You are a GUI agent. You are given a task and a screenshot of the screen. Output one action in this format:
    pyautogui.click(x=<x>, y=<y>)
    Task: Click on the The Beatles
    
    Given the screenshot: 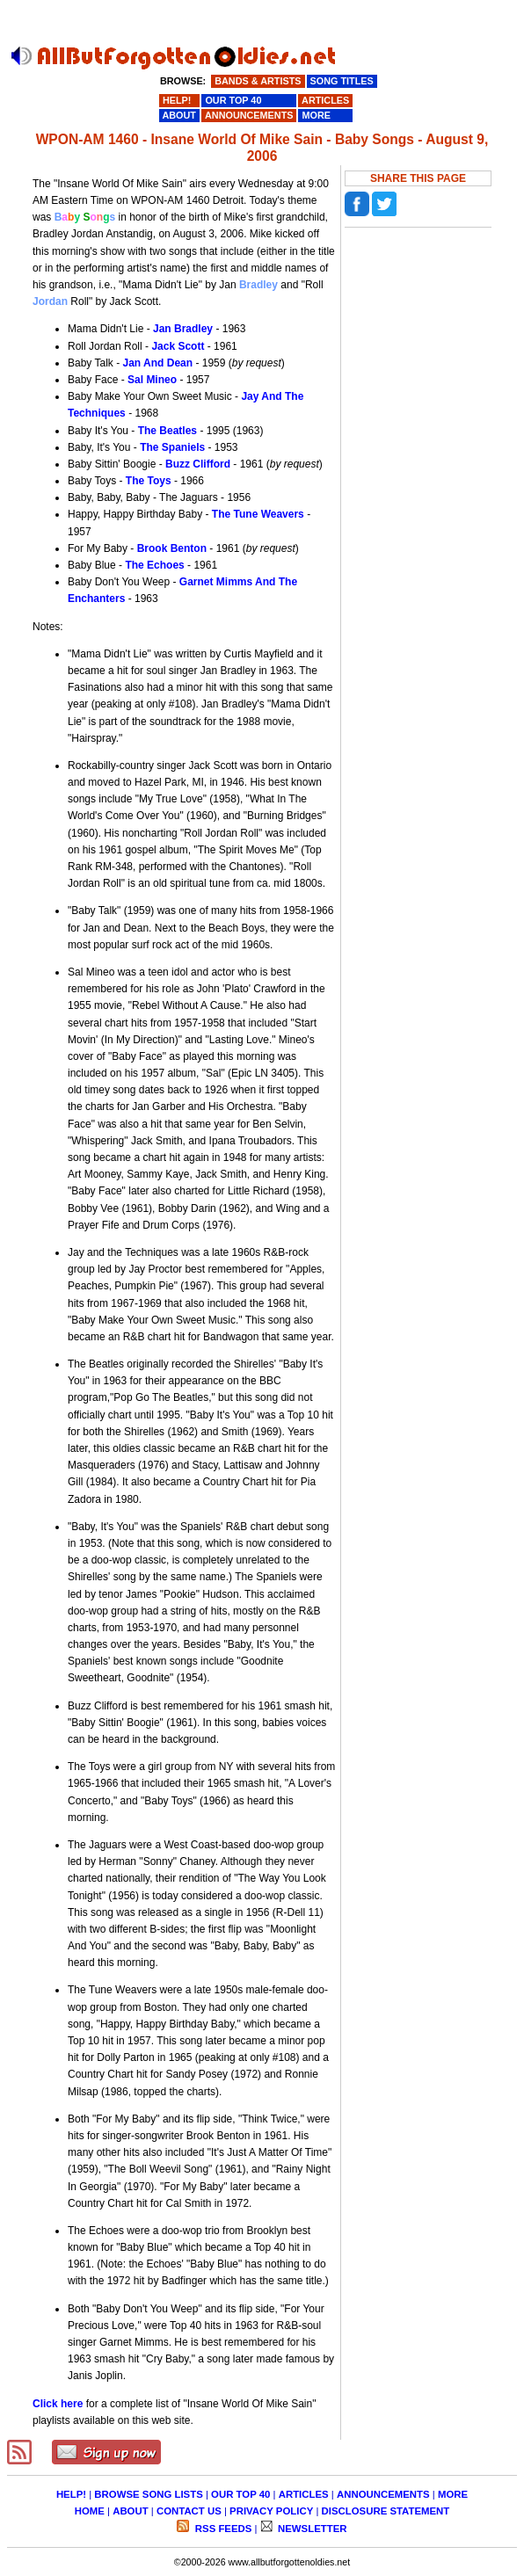 What is the action you would take?
    pyautogui.click(x=167, y=430)
    